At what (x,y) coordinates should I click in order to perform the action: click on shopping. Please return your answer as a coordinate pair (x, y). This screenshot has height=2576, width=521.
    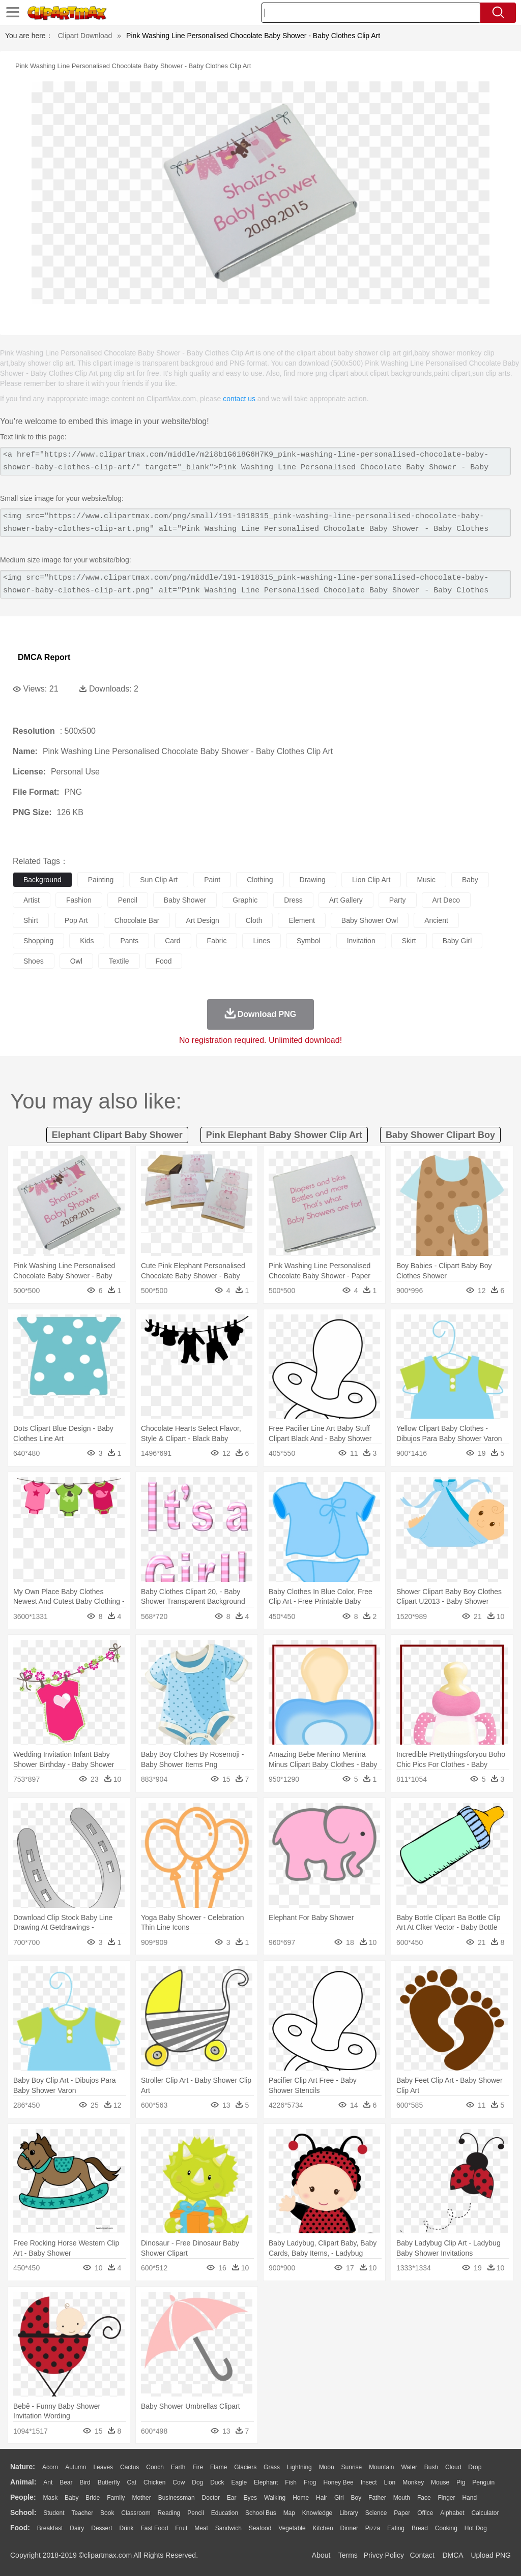
    Looking at the image, I should click on (38, 941).